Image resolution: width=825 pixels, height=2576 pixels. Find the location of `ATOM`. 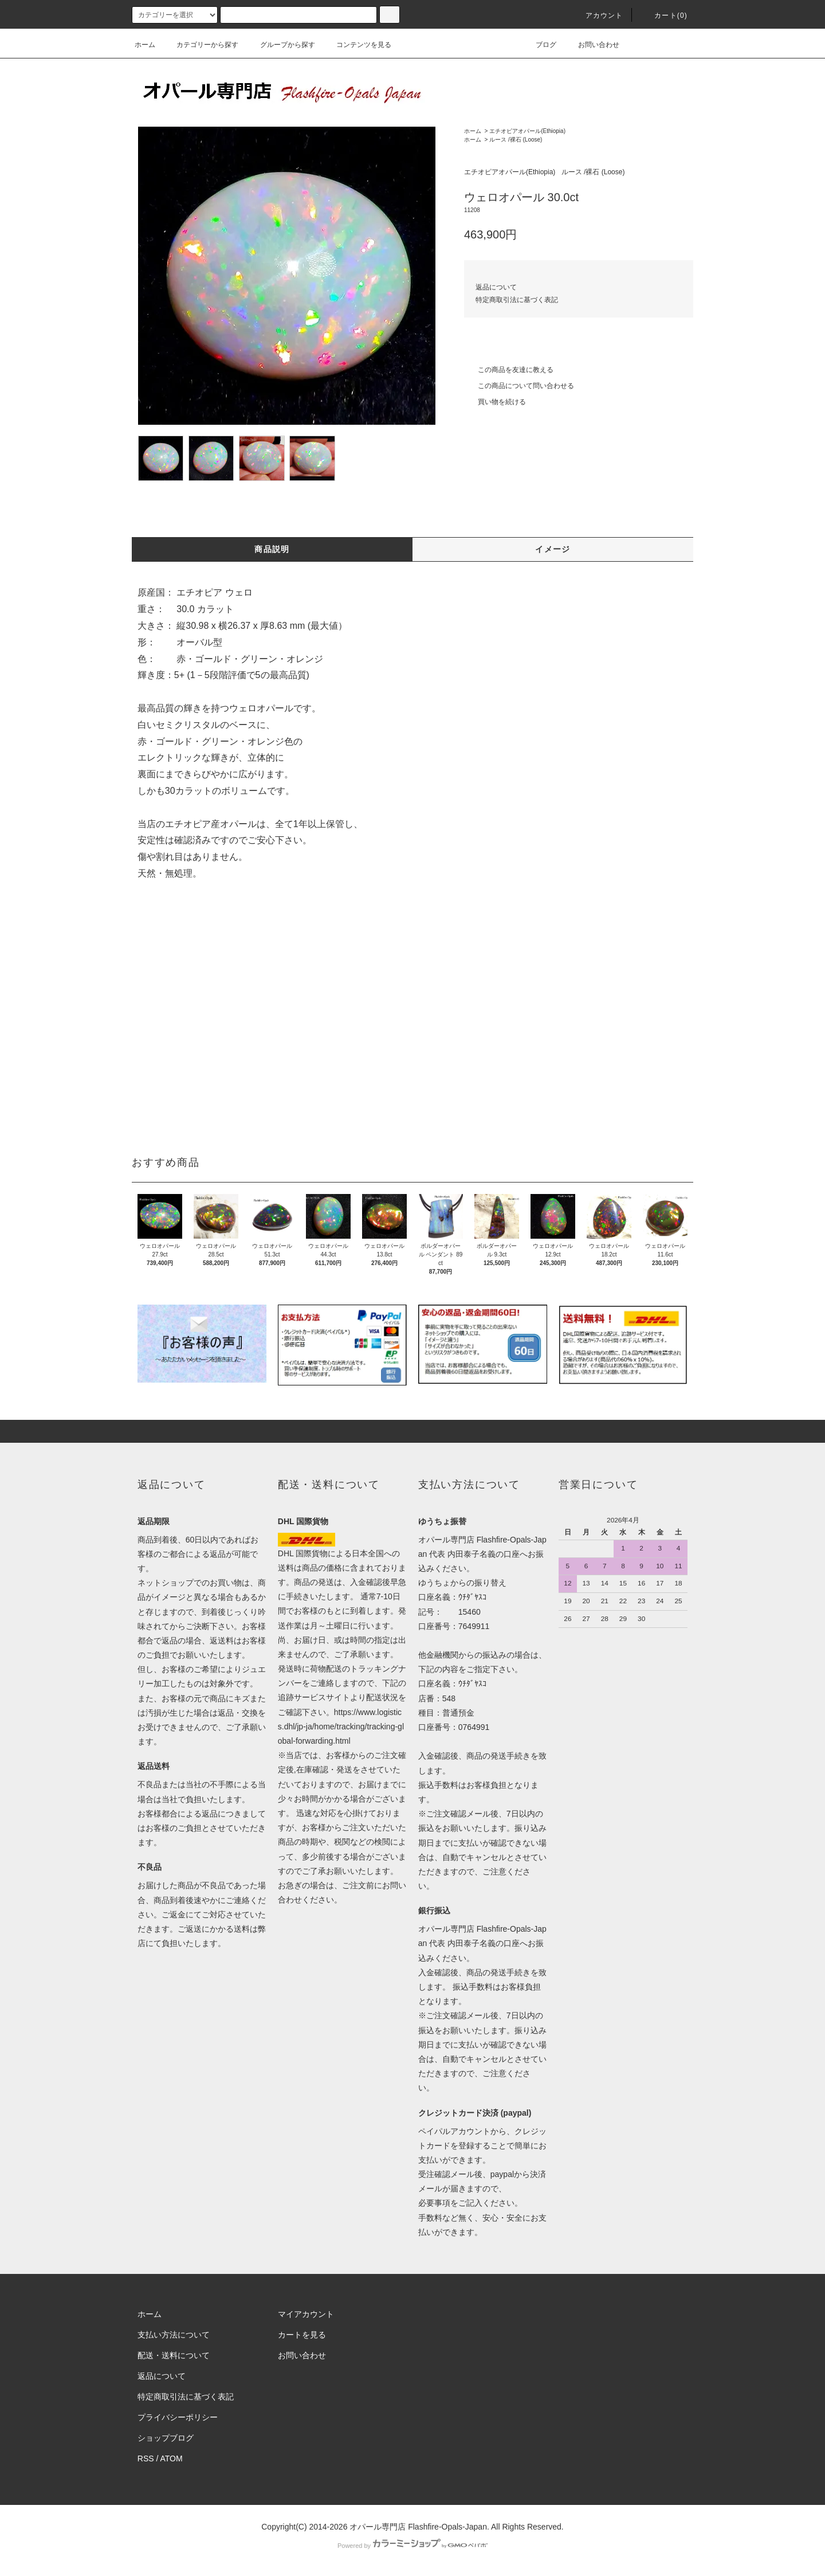

ATOM is located at coordinates (171, 2458).